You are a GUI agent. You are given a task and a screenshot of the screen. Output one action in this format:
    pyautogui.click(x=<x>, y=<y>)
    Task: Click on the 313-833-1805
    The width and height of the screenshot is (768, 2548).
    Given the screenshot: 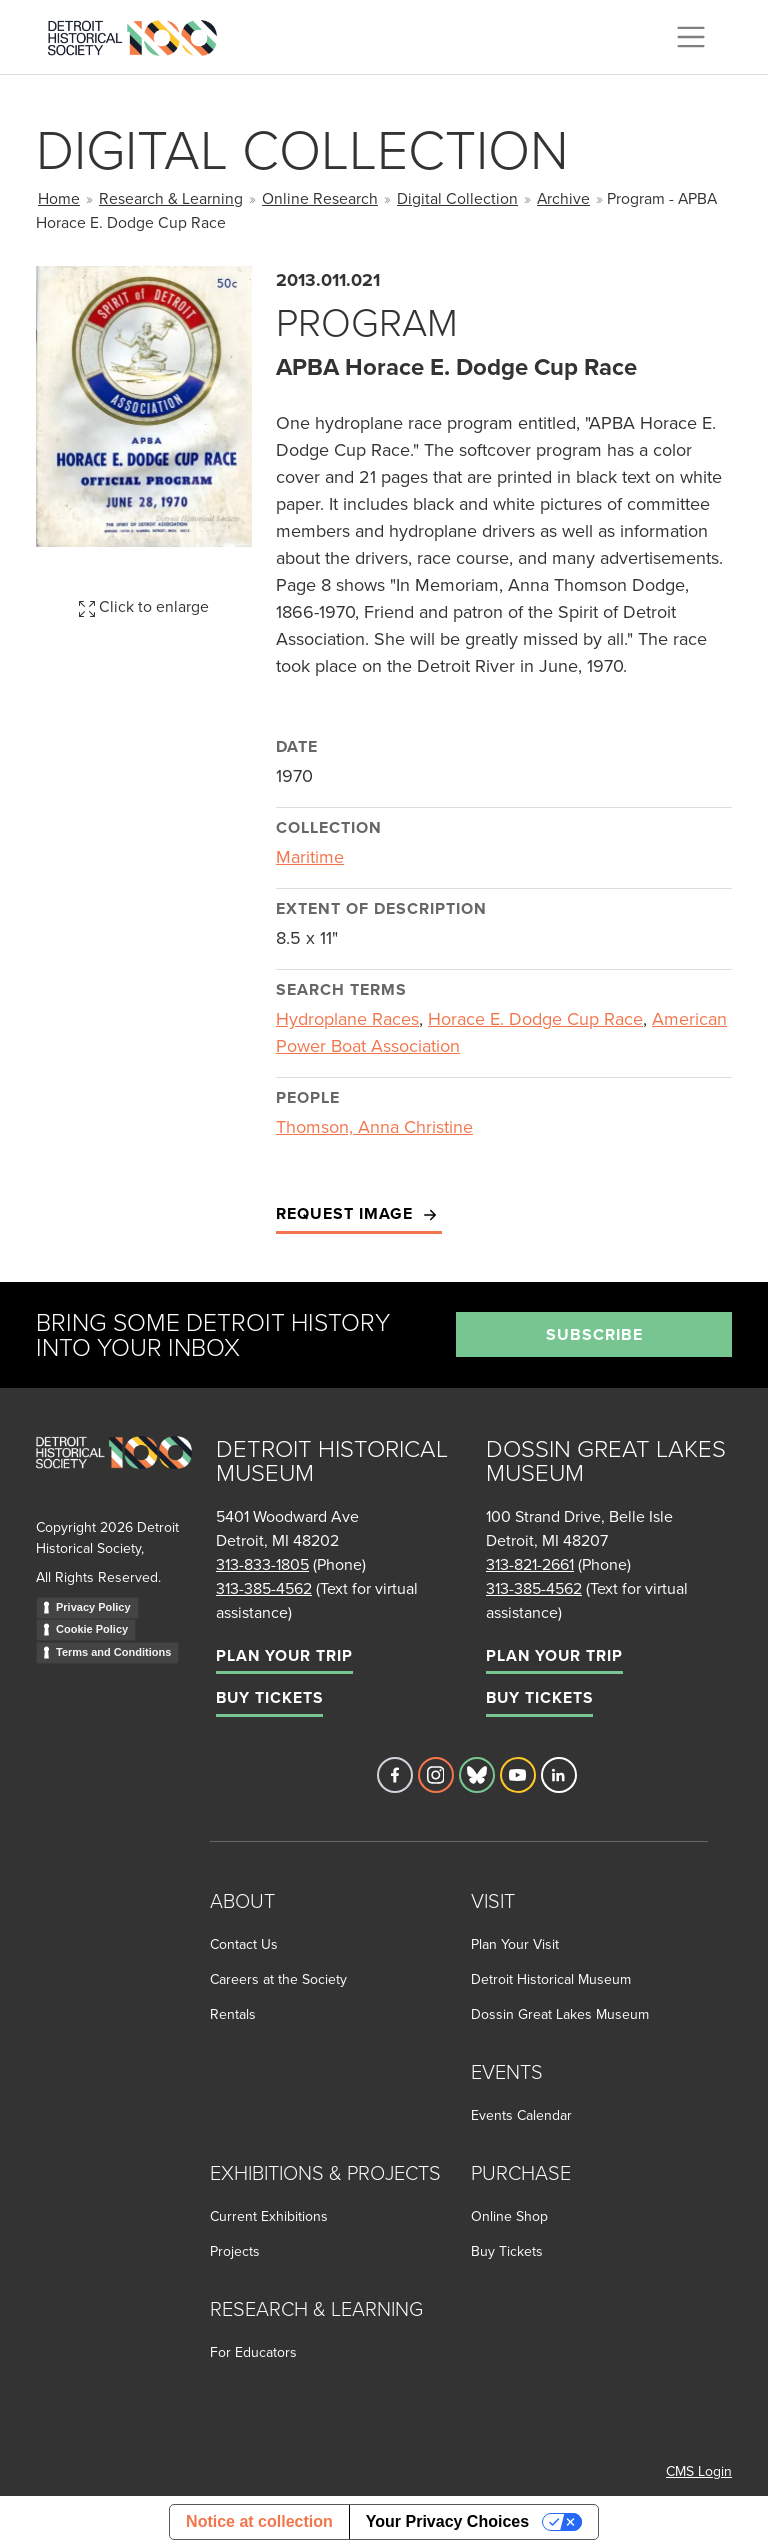 What is the action you would take?
    pyautogui.click(x=262, y=1564)
    